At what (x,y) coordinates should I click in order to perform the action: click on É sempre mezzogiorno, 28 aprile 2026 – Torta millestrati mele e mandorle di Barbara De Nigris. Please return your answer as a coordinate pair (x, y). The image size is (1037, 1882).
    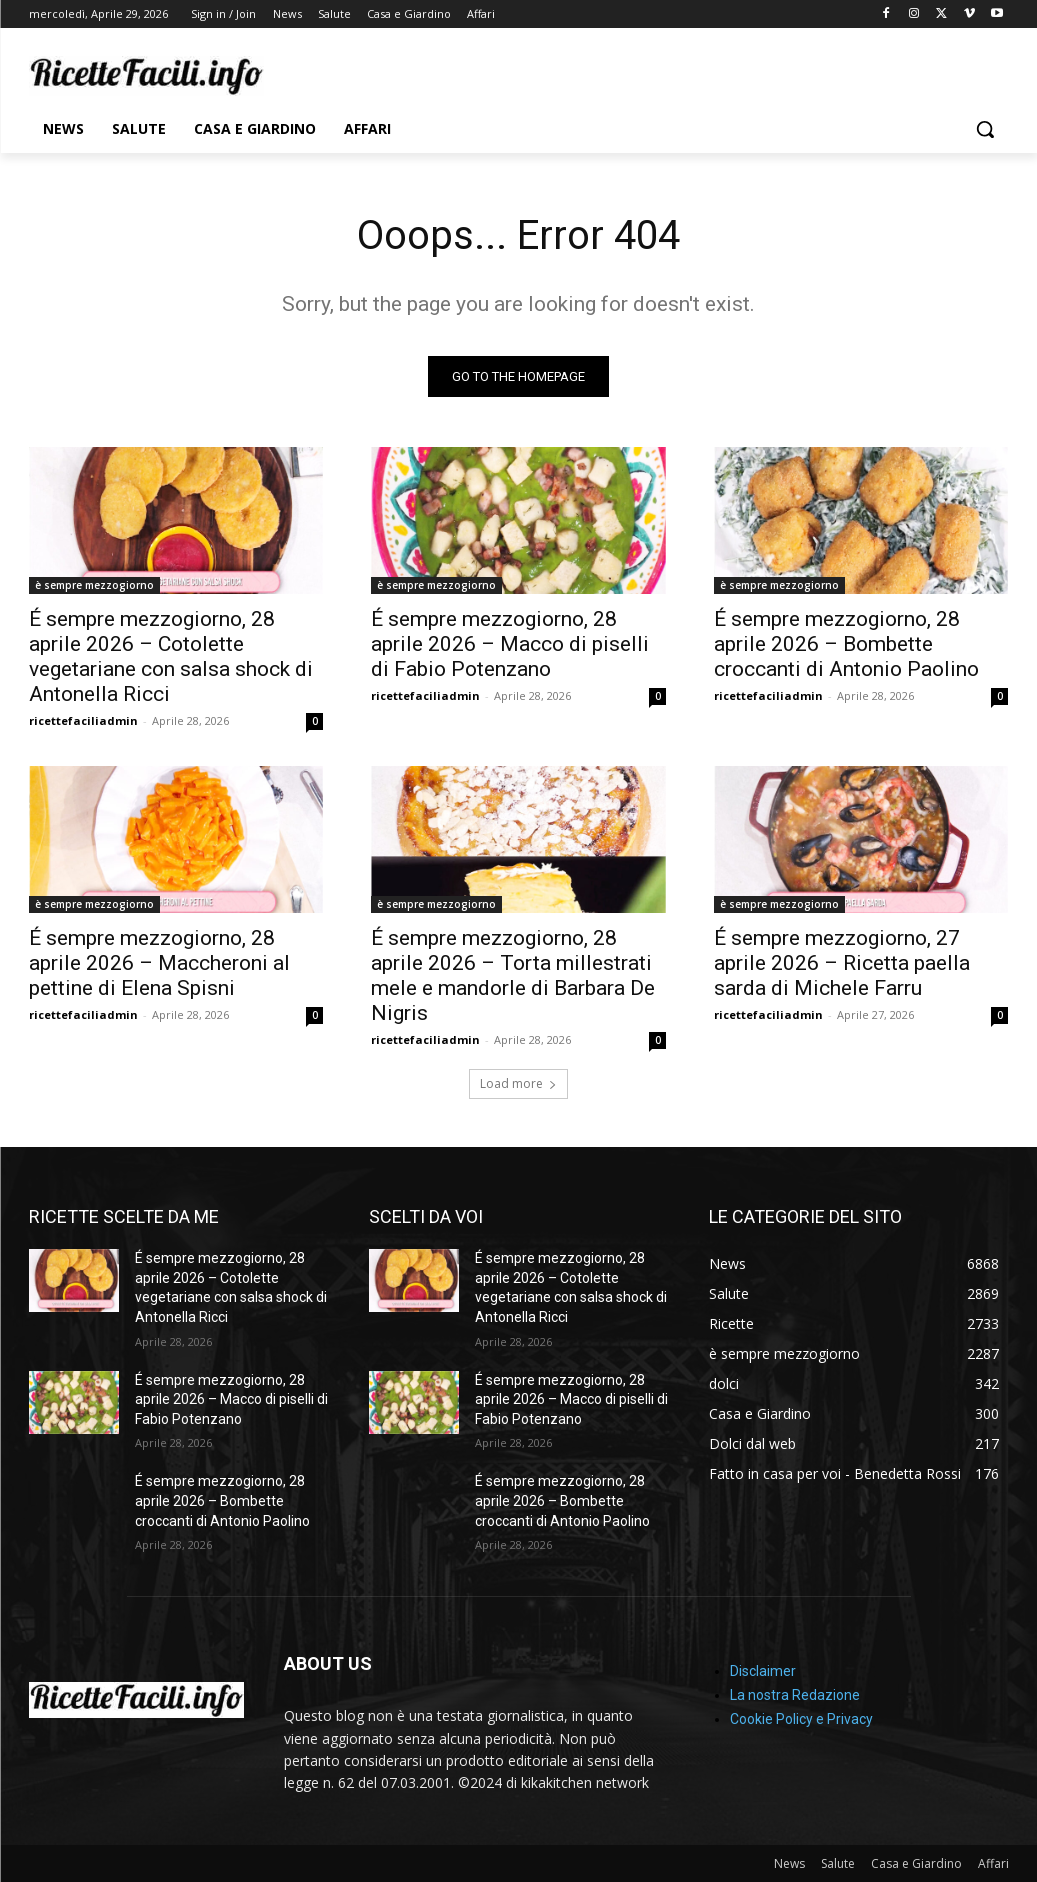
    Looking at the image, I should click on (513, 975).